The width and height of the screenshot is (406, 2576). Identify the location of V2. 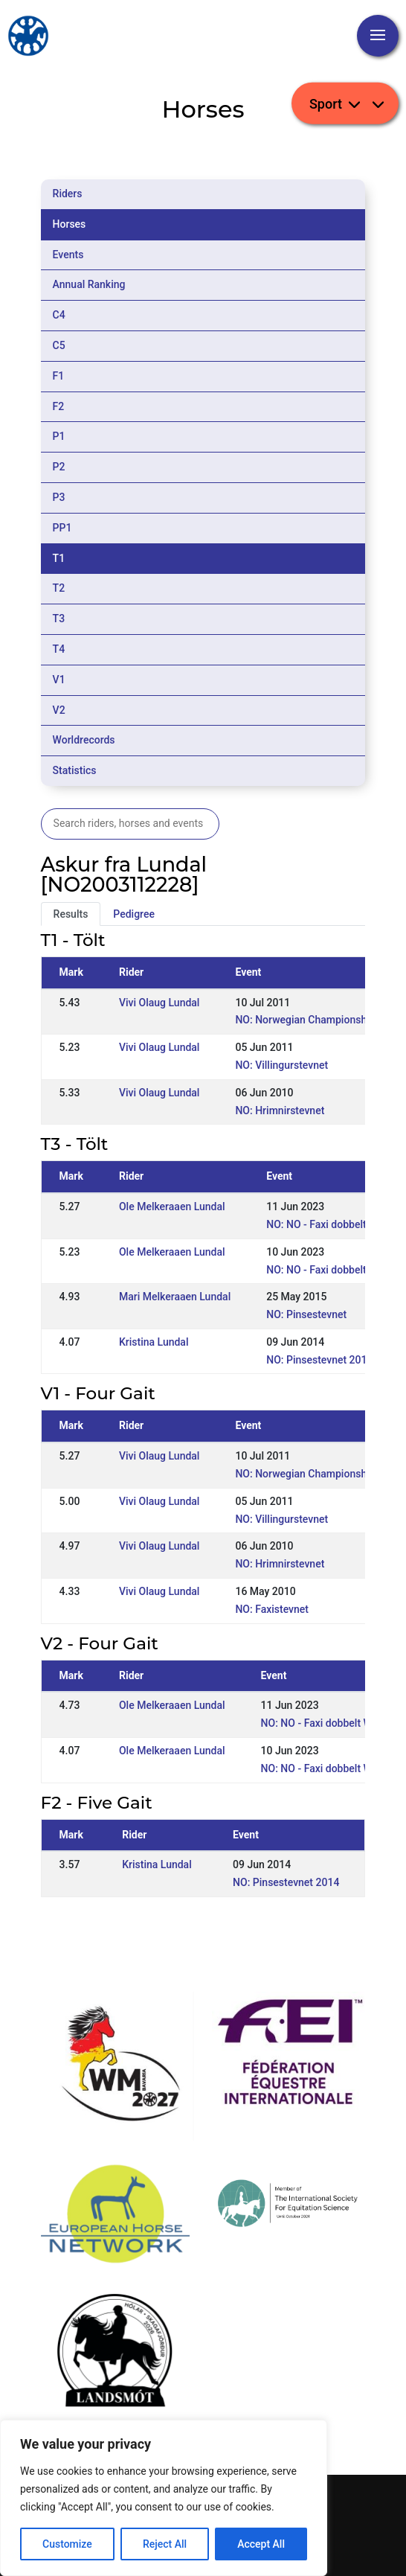
(59, 710).